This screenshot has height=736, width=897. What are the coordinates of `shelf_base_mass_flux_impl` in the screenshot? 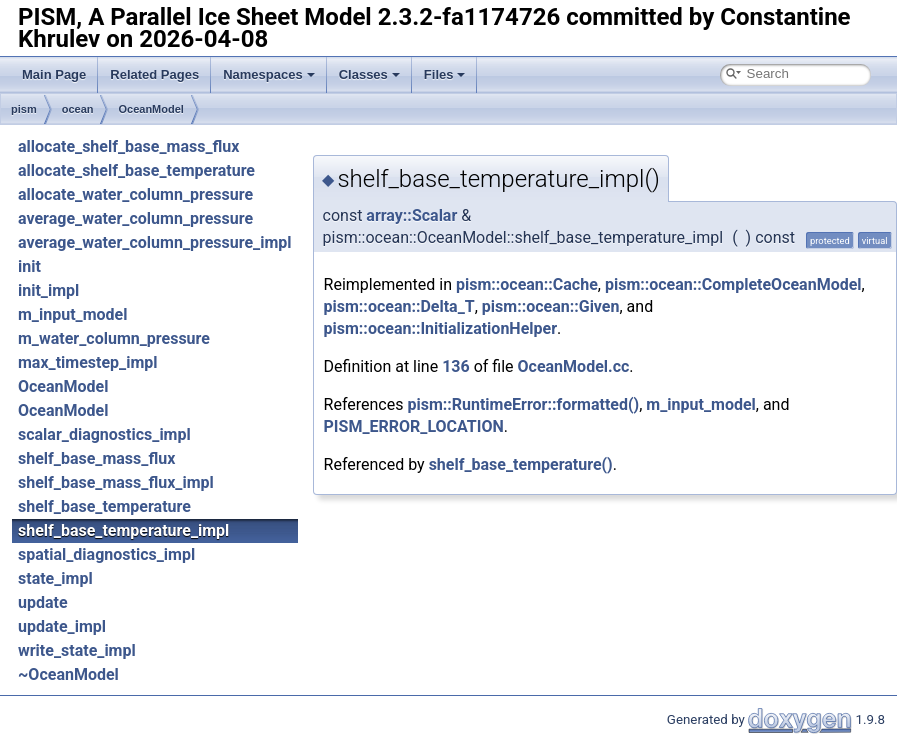 It's located at (116, 482).